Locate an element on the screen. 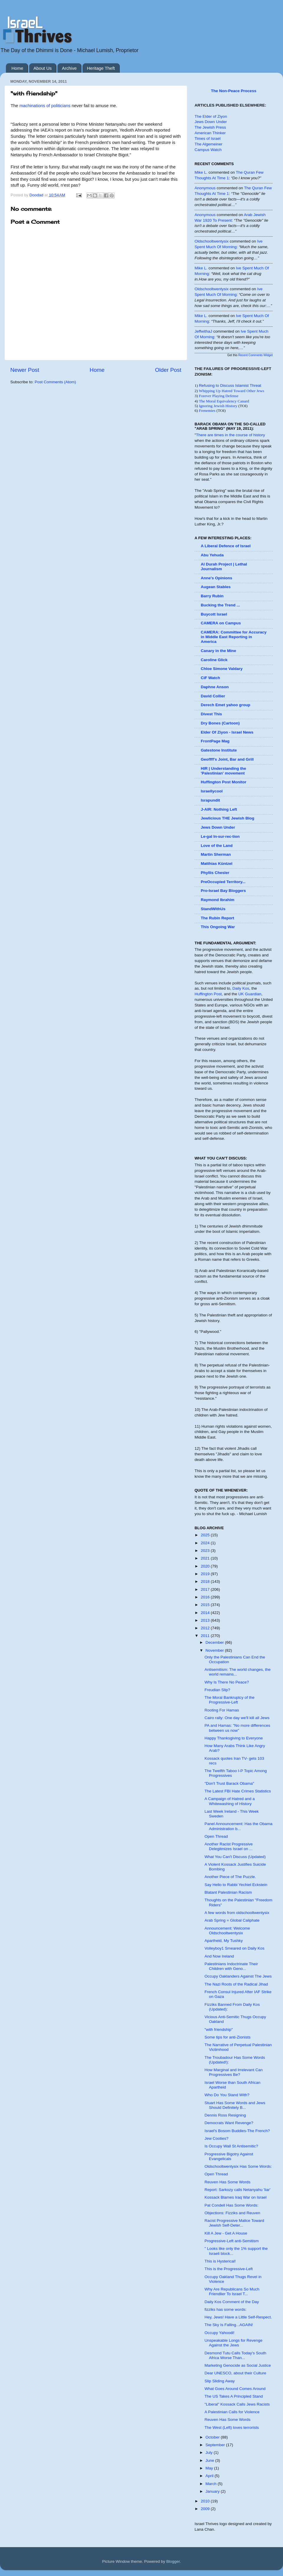 This screenshot has width=283, height=2576. Apartheid, My Tushky is located at coordinates (224, 1940).